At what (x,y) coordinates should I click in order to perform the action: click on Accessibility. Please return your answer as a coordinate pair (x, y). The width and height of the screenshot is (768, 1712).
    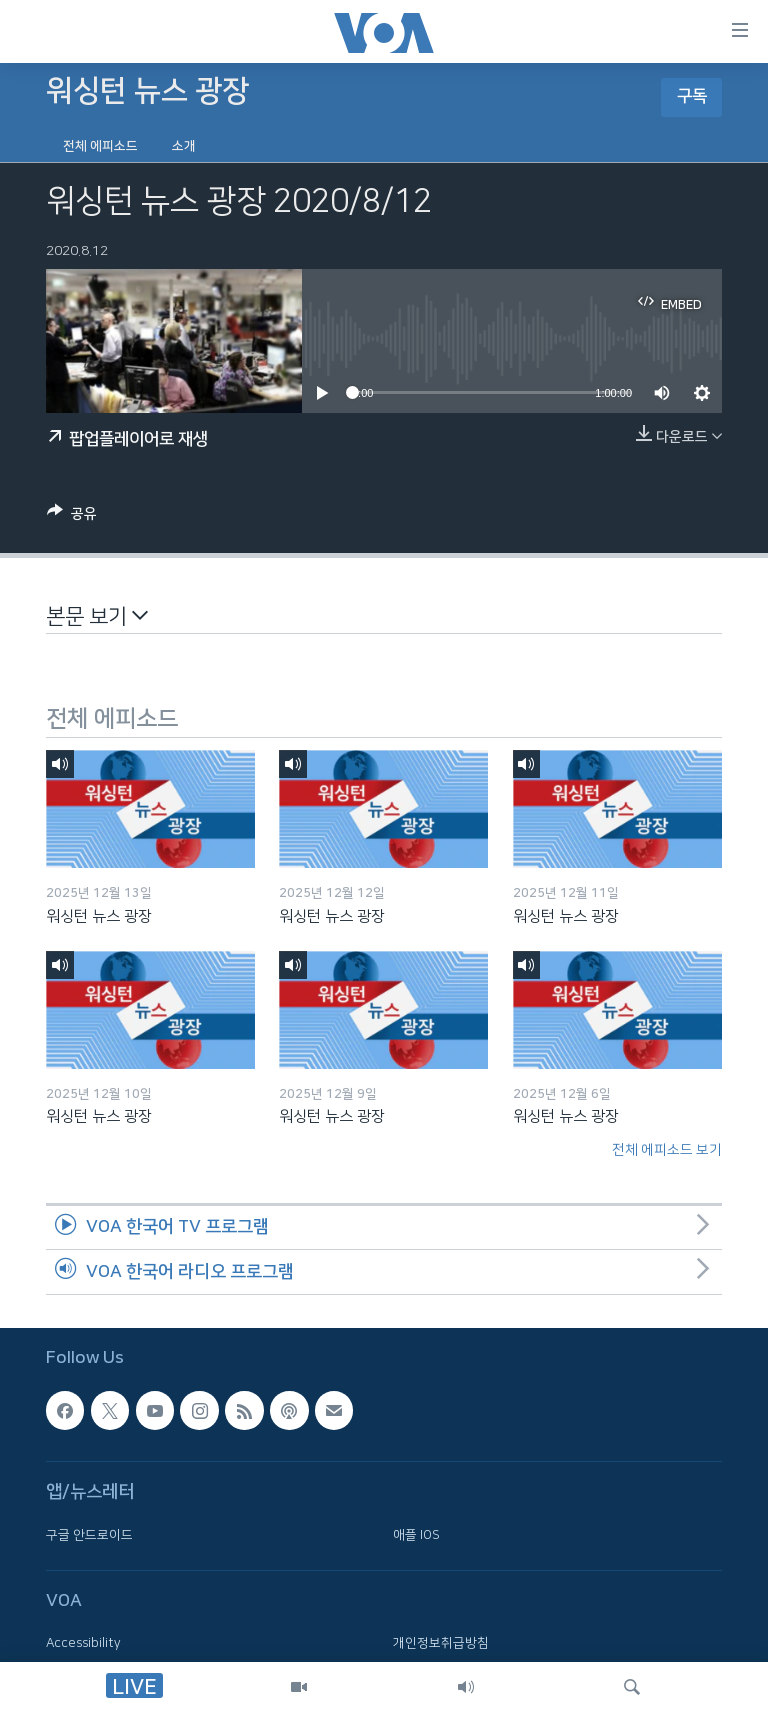
    Looking at the image, I should click on (83, 1643).